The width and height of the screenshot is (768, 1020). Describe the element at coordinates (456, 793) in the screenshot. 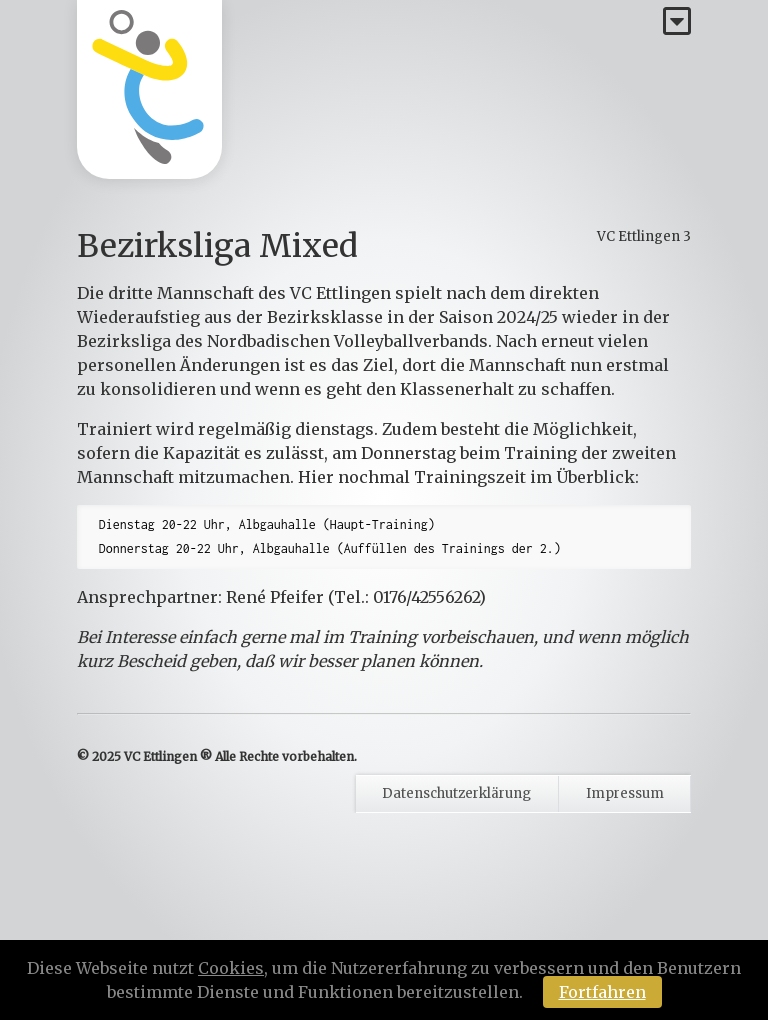

I see `Datenschutzerklärung` at that location.